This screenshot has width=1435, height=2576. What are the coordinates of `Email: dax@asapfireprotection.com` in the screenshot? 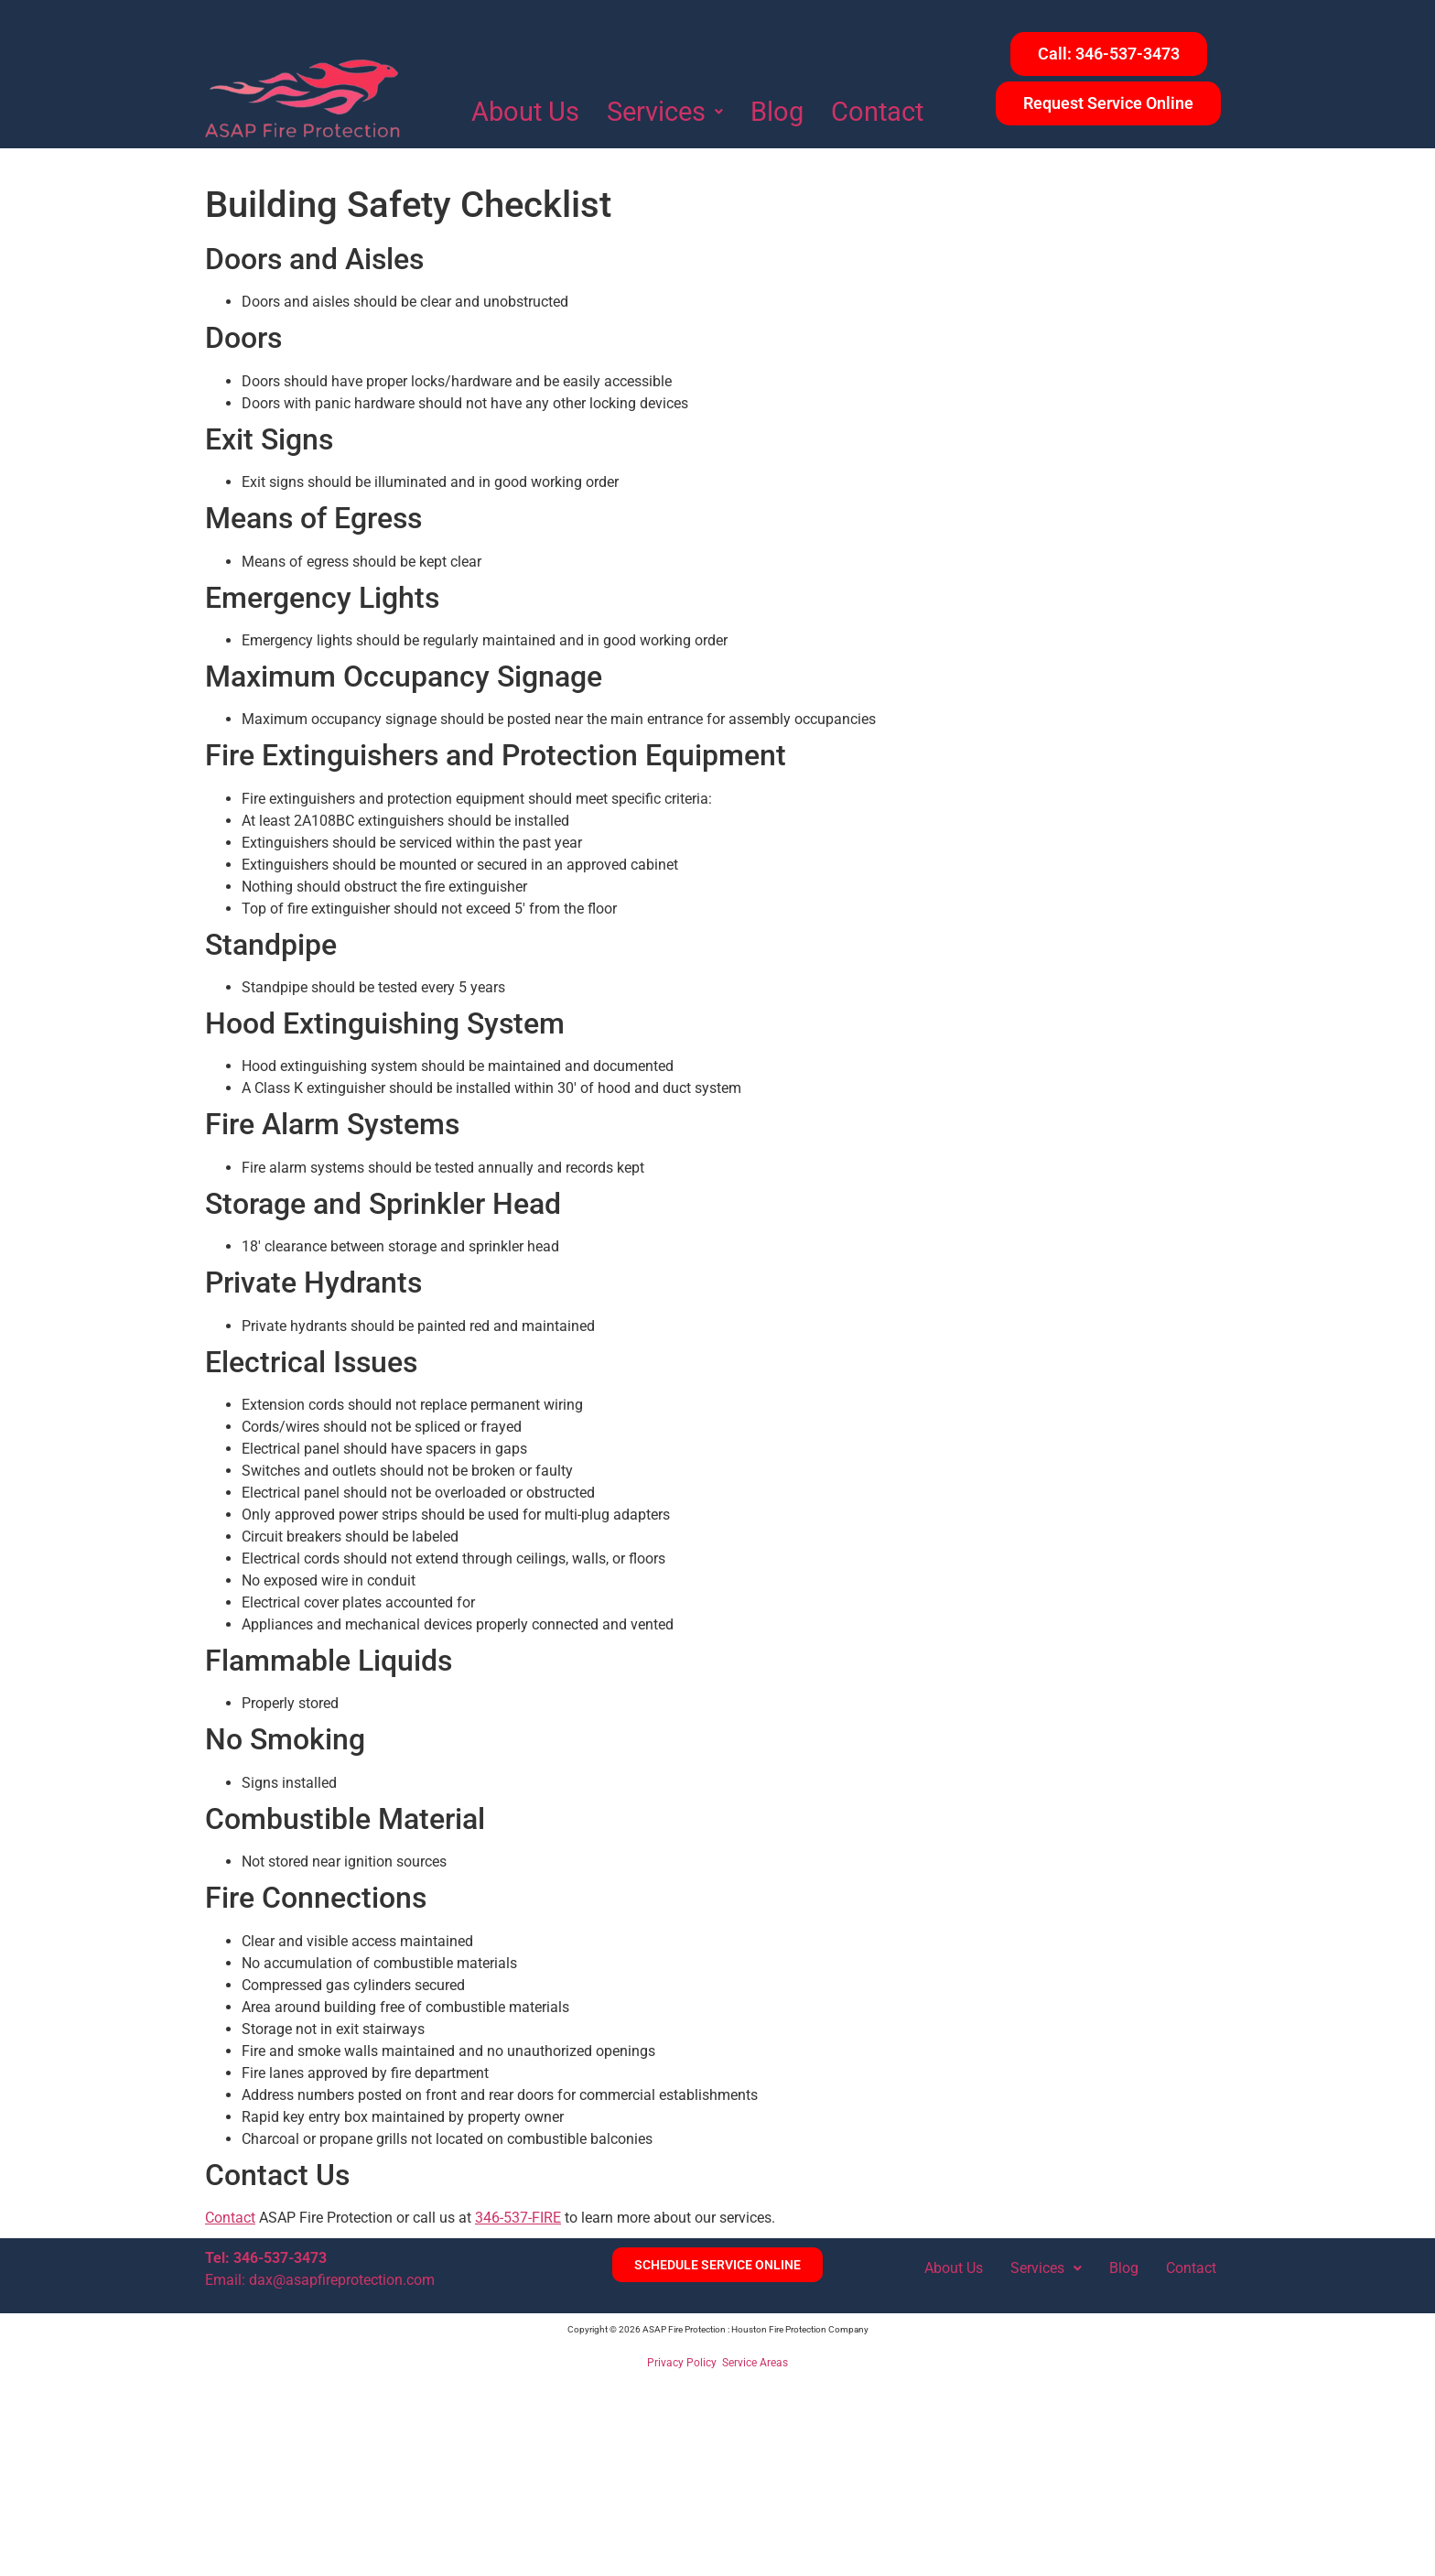 It's located at (320, 2280).